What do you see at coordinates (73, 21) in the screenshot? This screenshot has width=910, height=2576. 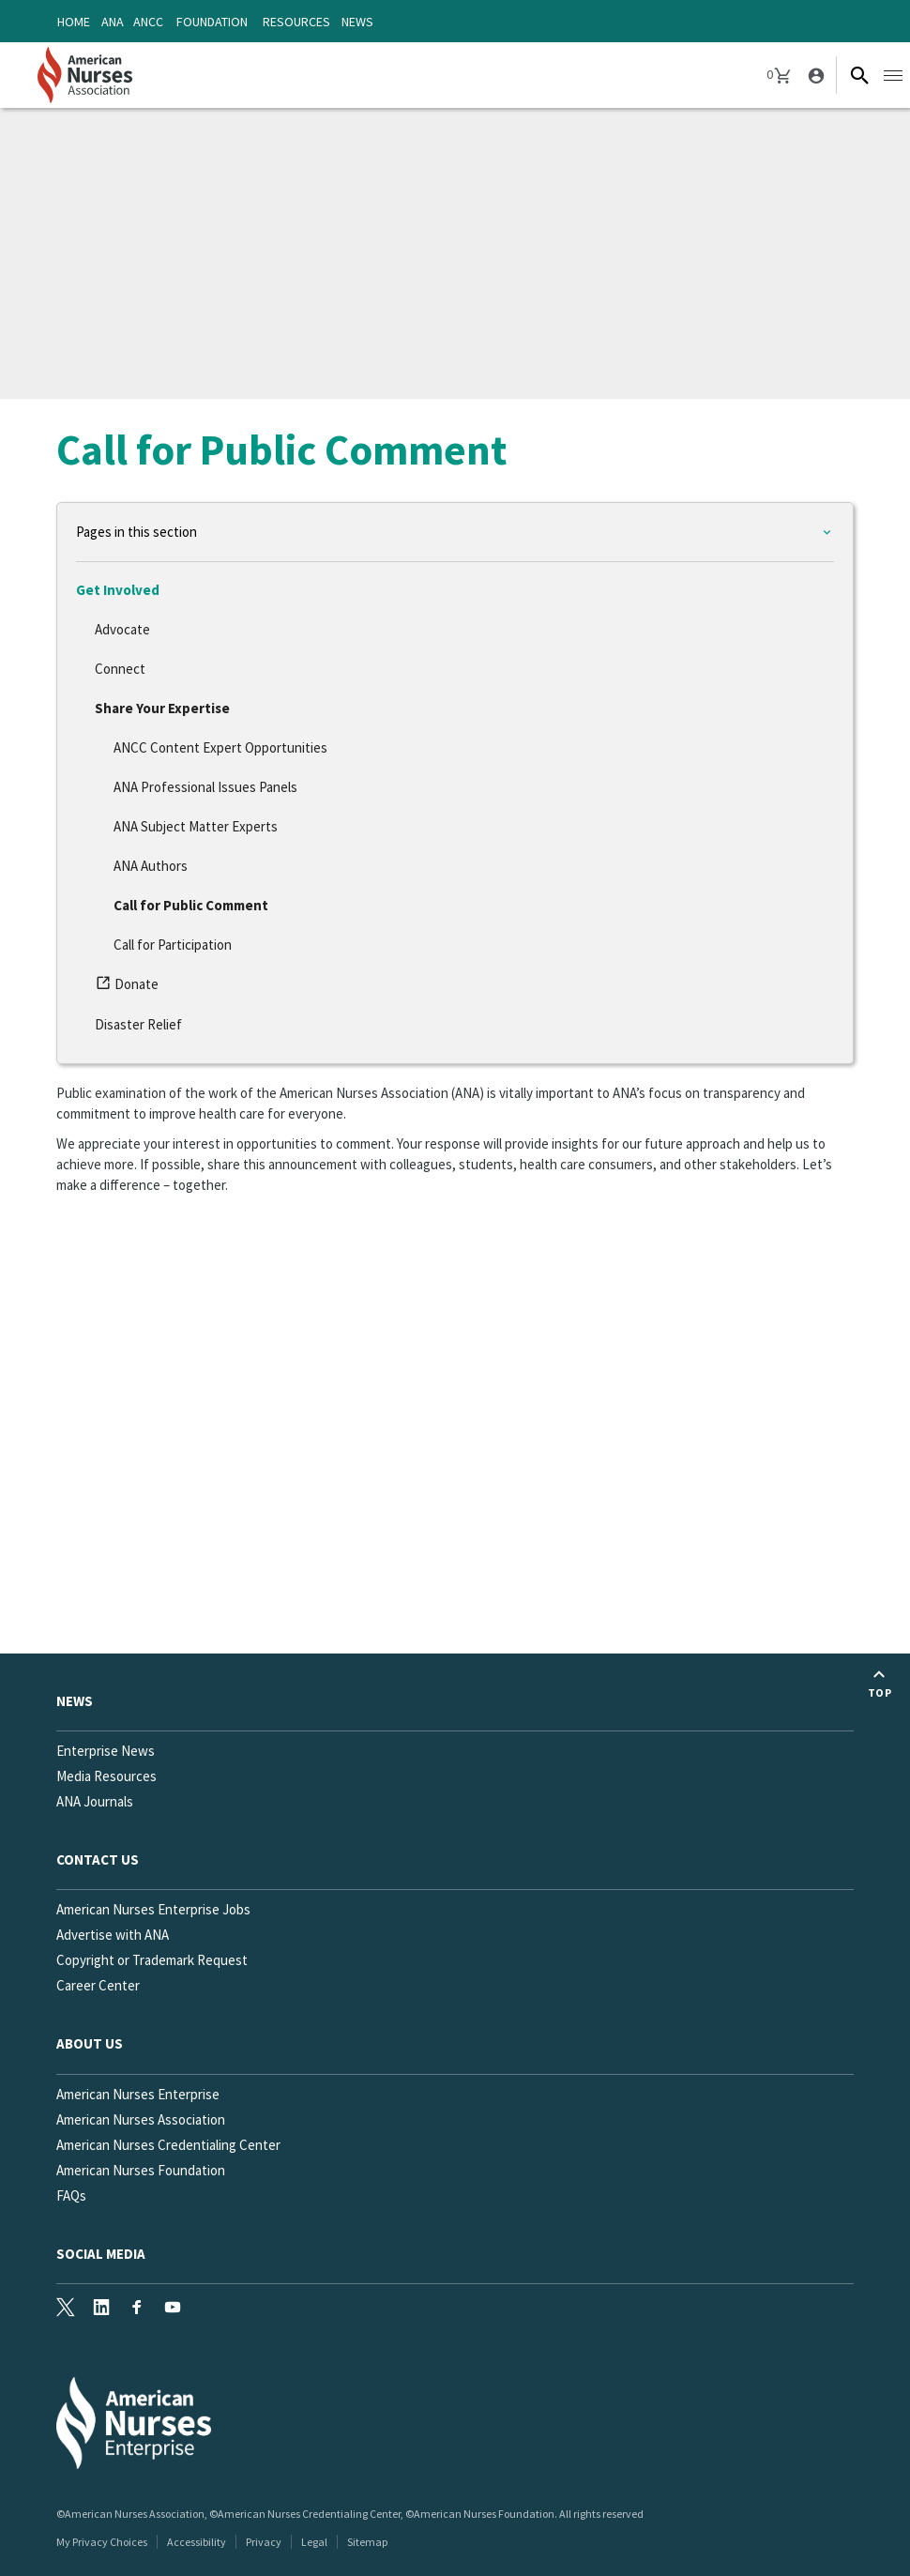 I see `Home` at bounding box center [73, 21].